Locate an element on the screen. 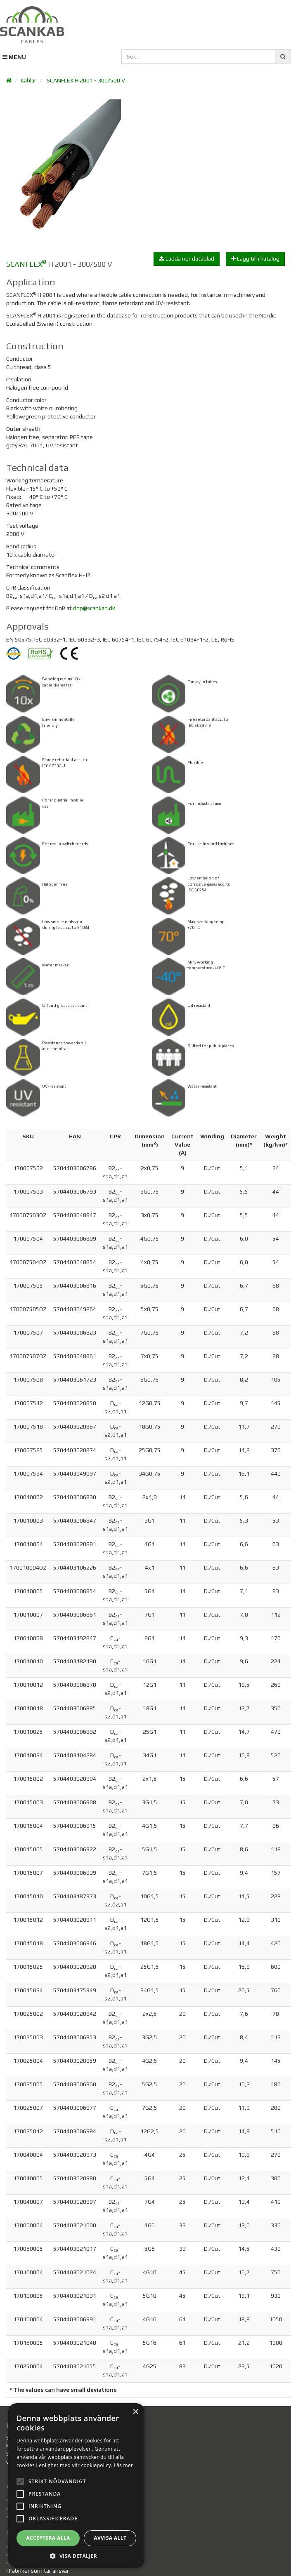  Ladda ner datablad is located at coordinates (186, 258).